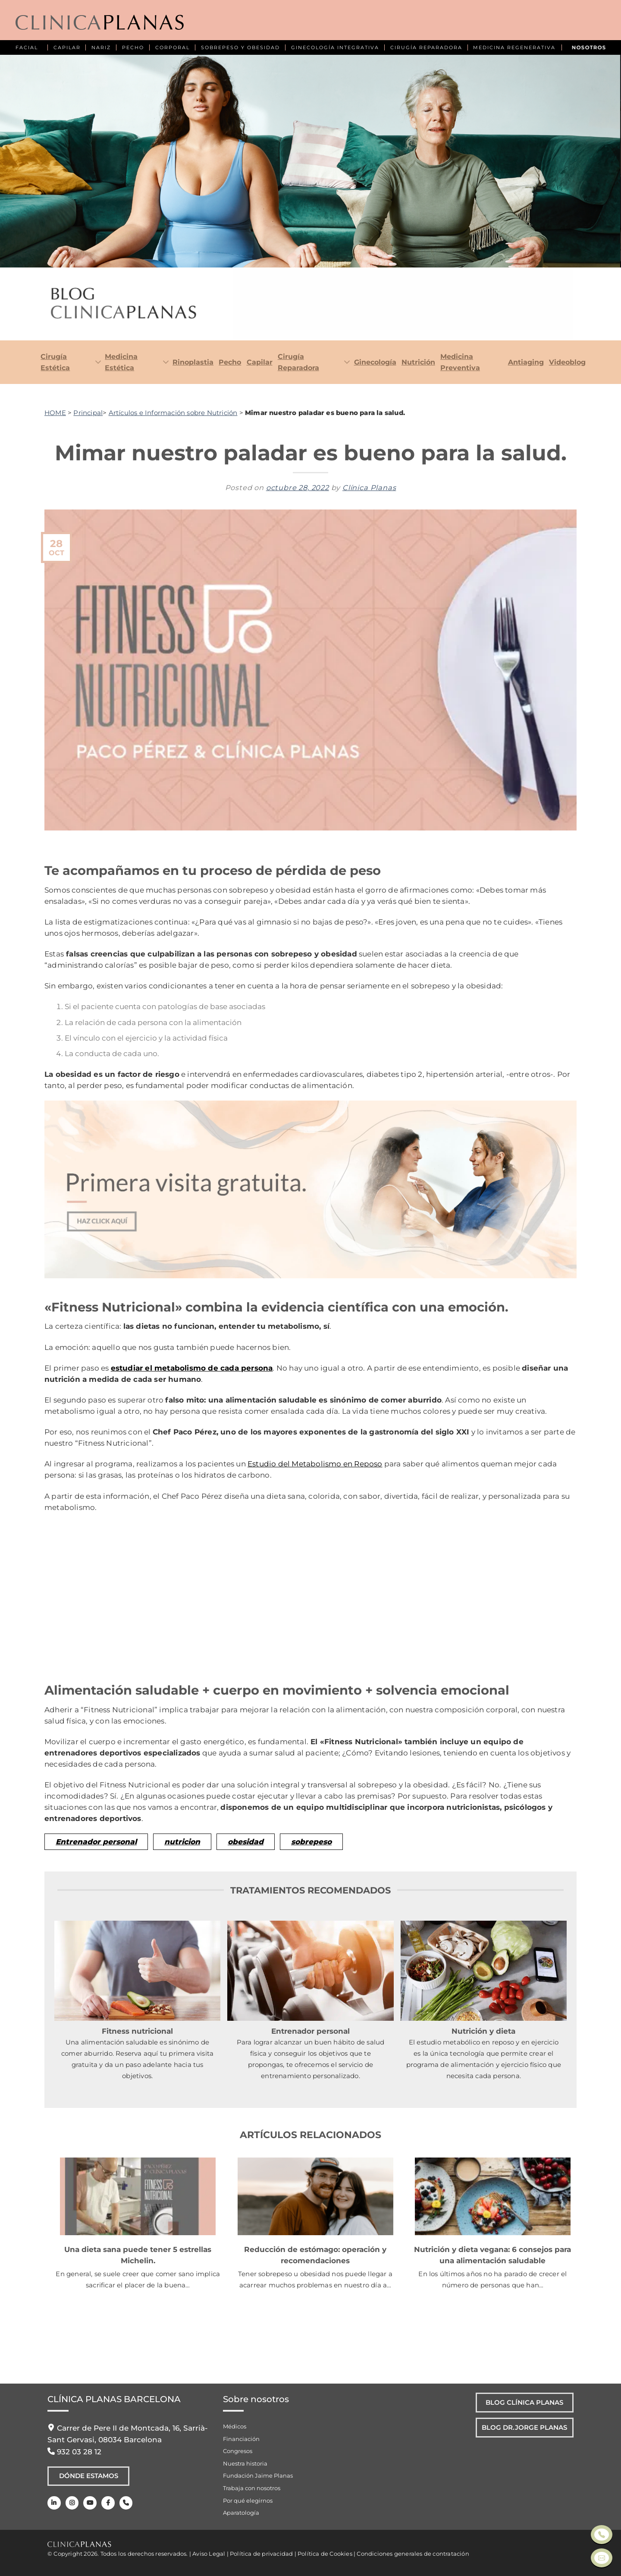  I want to click on Política de privacidad, so click(261, 2553).